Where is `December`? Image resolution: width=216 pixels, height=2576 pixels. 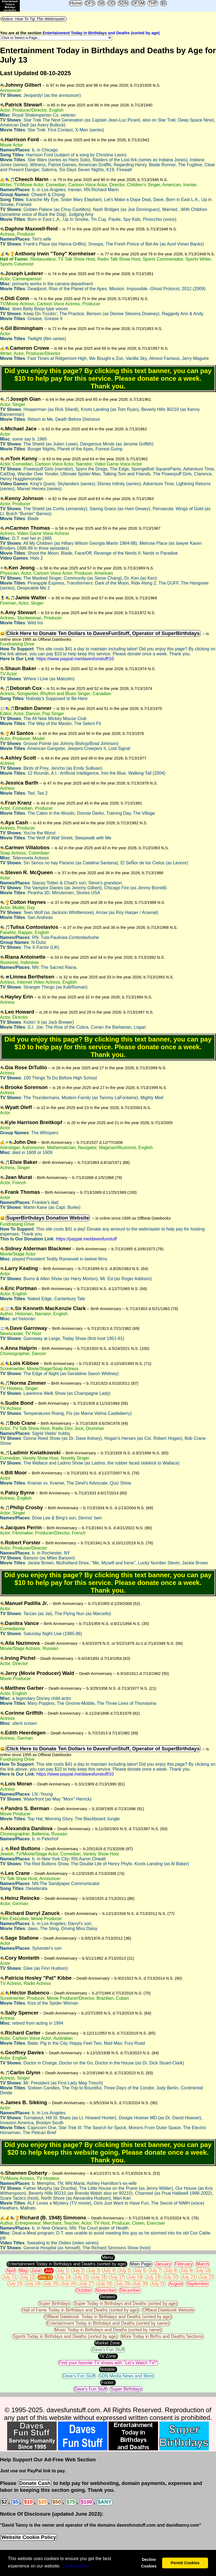 December is located at coordinates (130, 2290).